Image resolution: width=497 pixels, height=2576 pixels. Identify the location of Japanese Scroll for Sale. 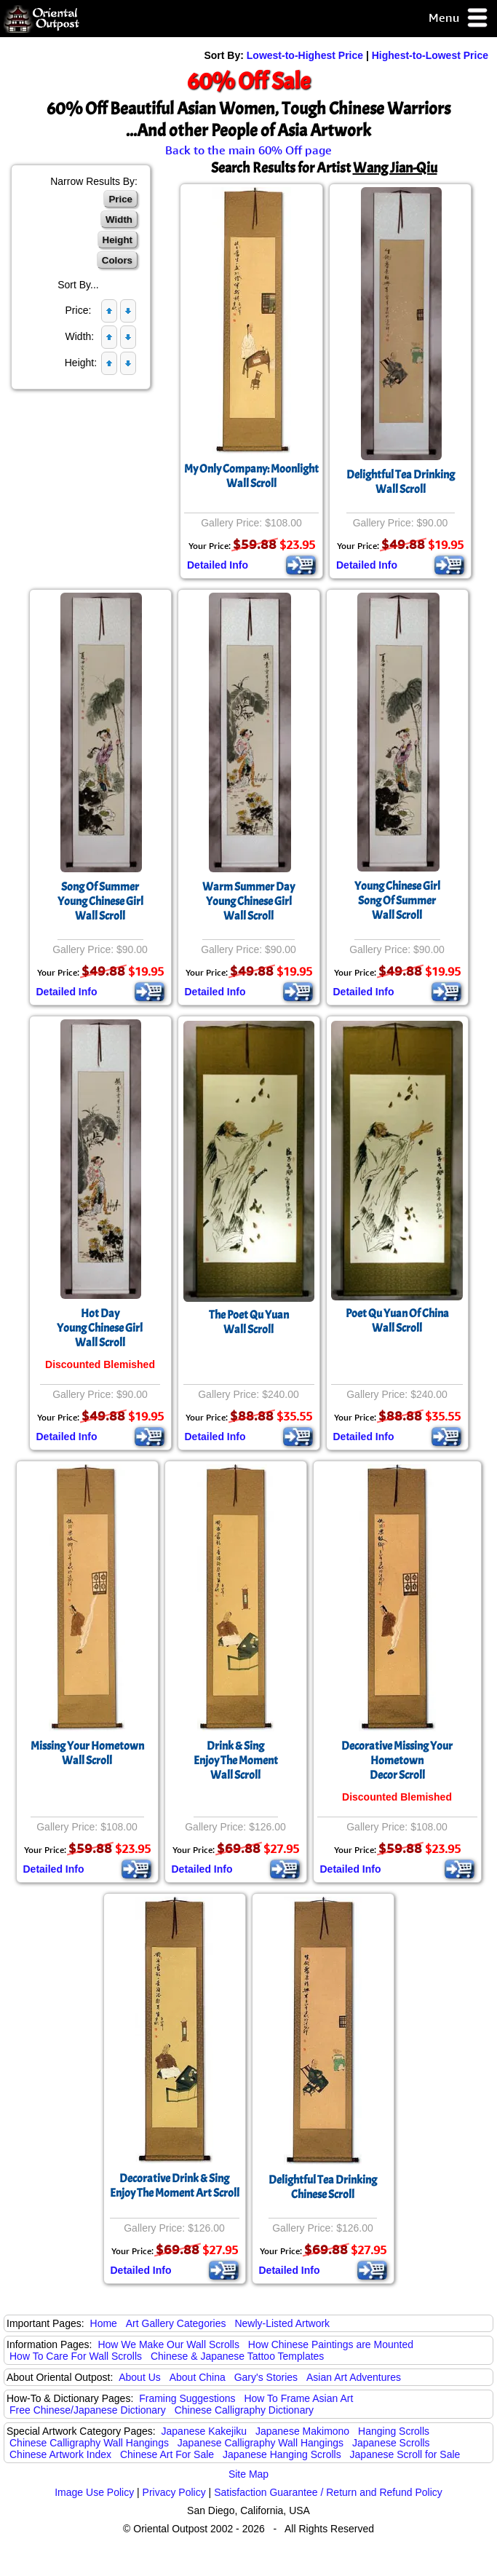
(405, 2454).